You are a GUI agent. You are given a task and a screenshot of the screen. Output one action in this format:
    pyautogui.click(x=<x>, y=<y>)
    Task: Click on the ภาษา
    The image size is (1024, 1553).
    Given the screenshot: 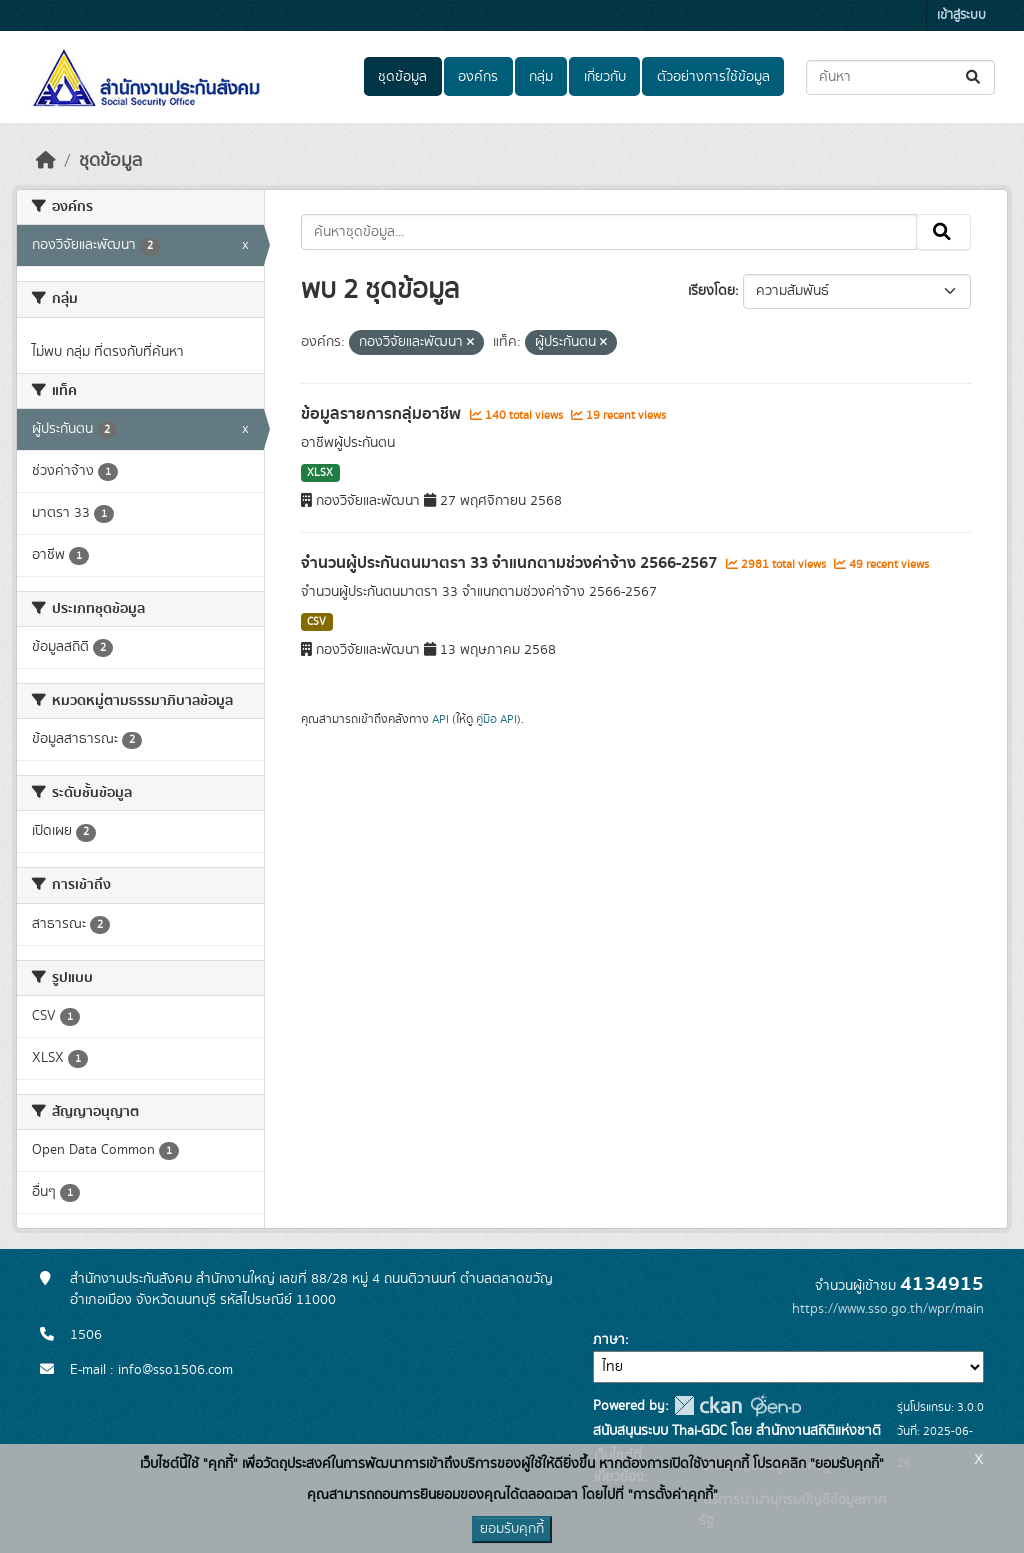 What is the action you would take?
    pyautogui.click(x=609, y=1340)
    